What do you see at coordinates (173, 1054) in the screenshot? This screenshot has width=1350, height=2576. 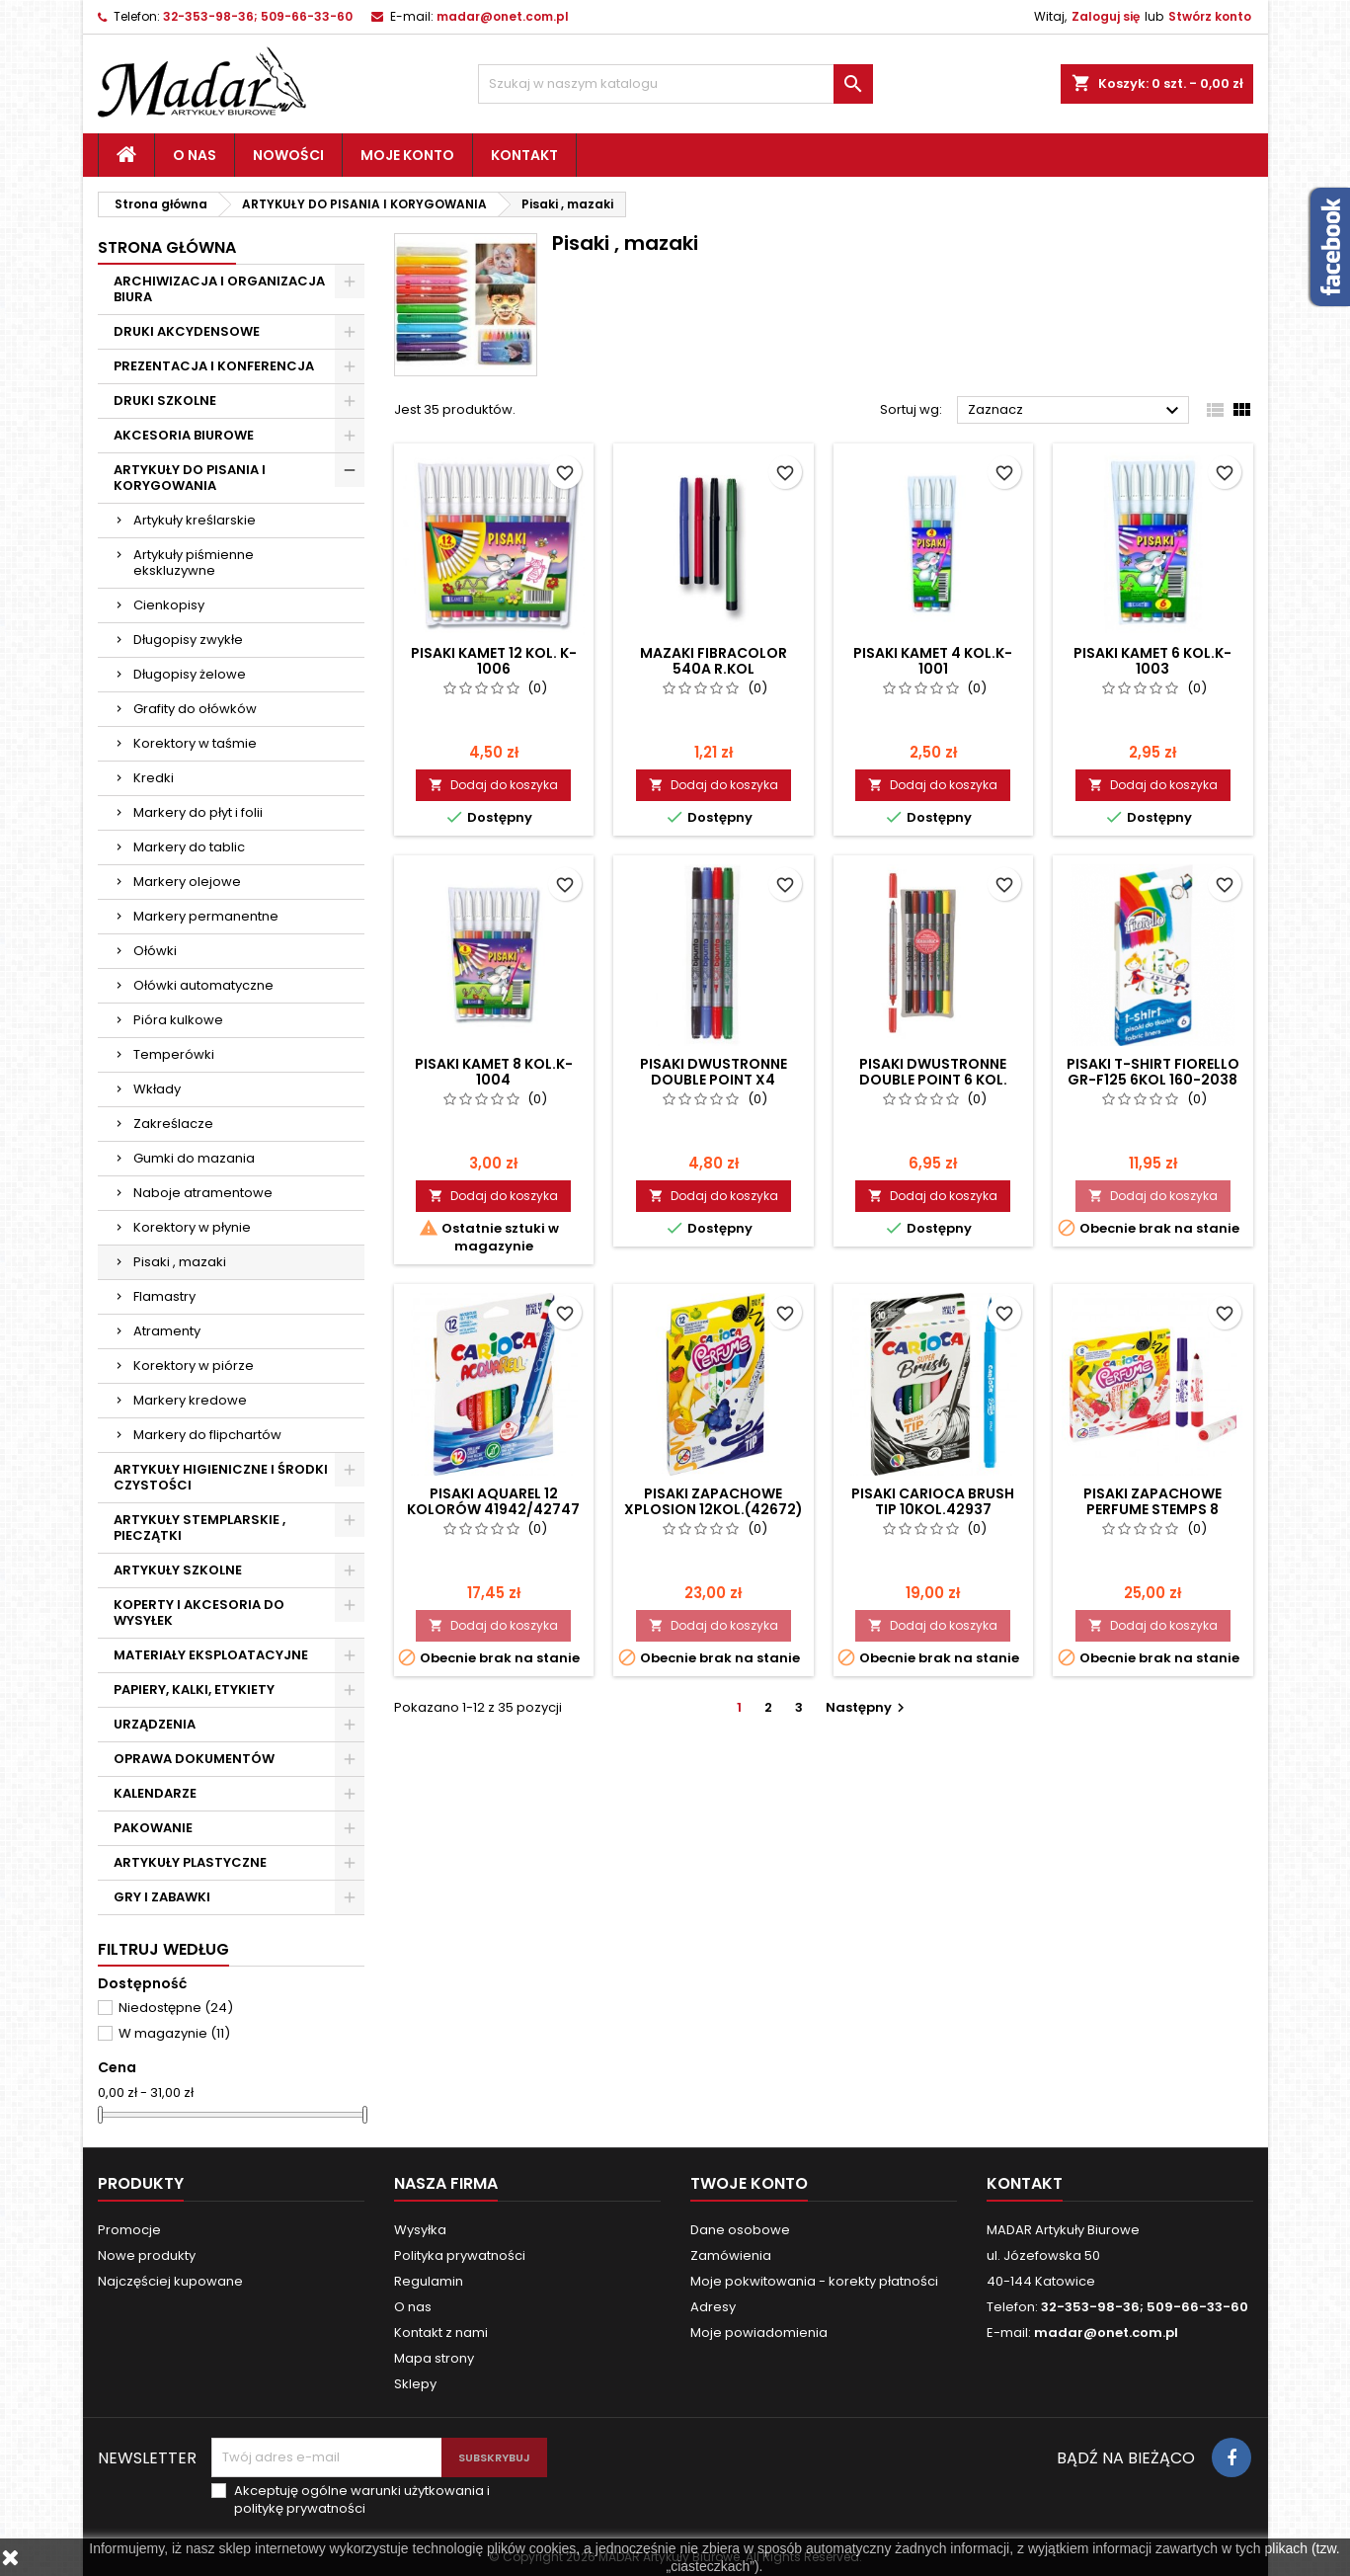 I see `Temperówki` at bounding box center [173, 1054].